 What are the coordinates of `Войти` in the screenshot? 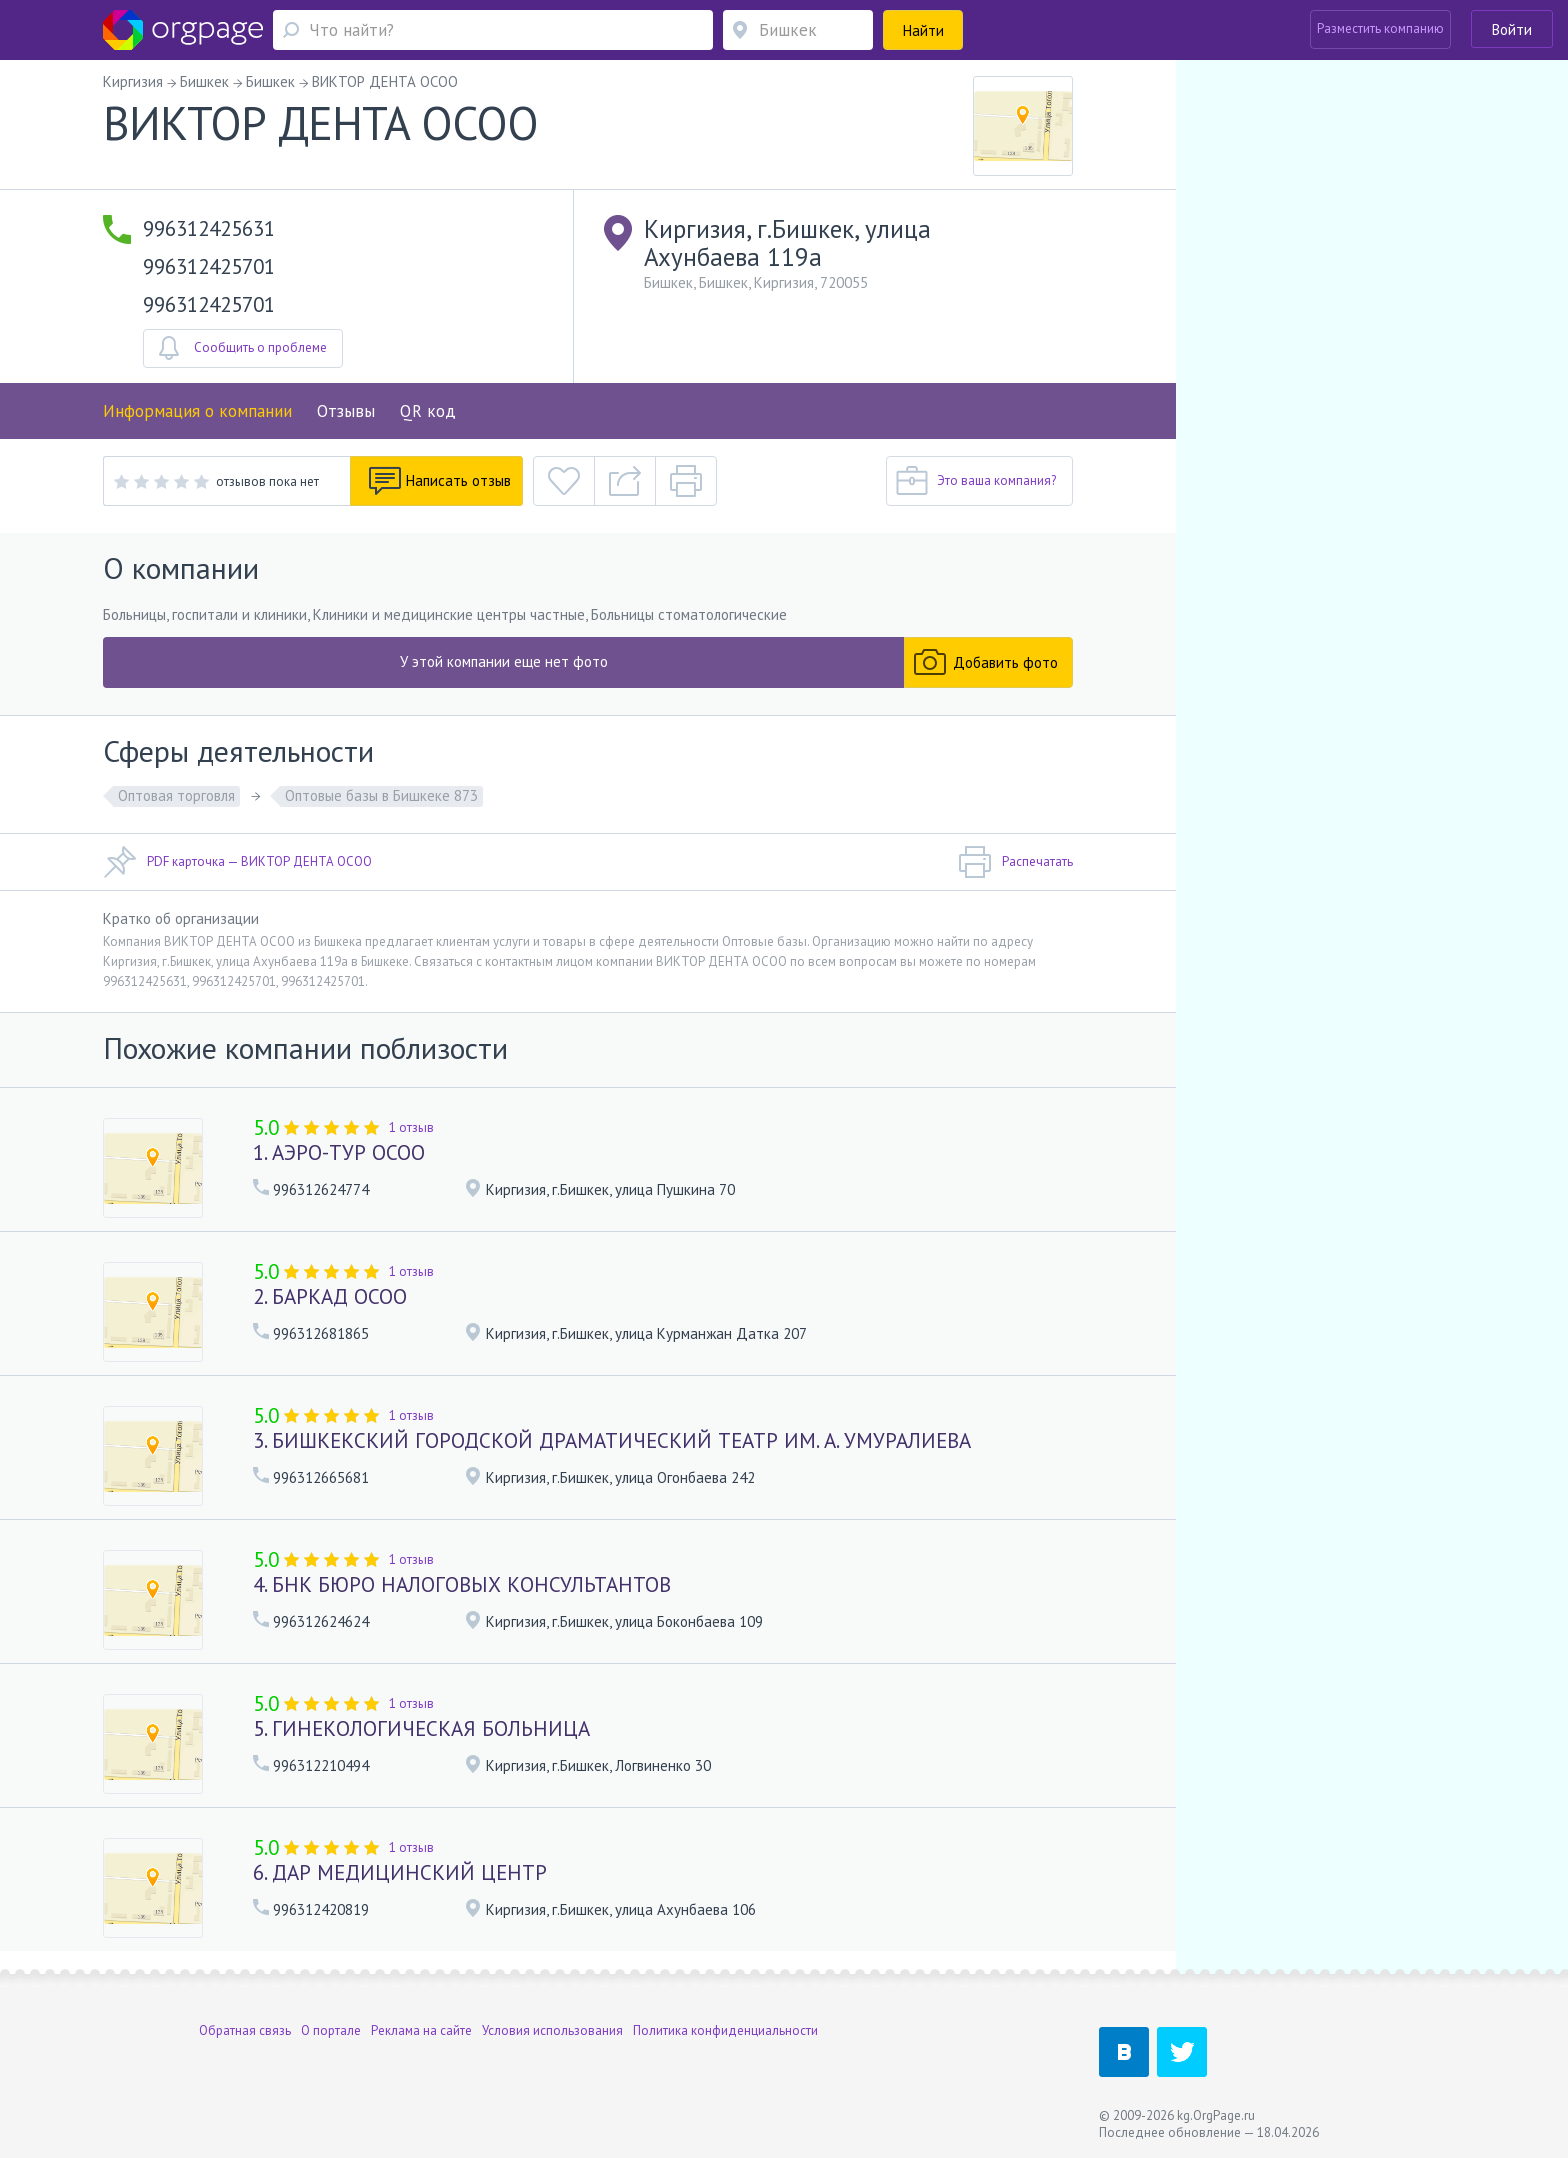 It's located at (1512, 29).